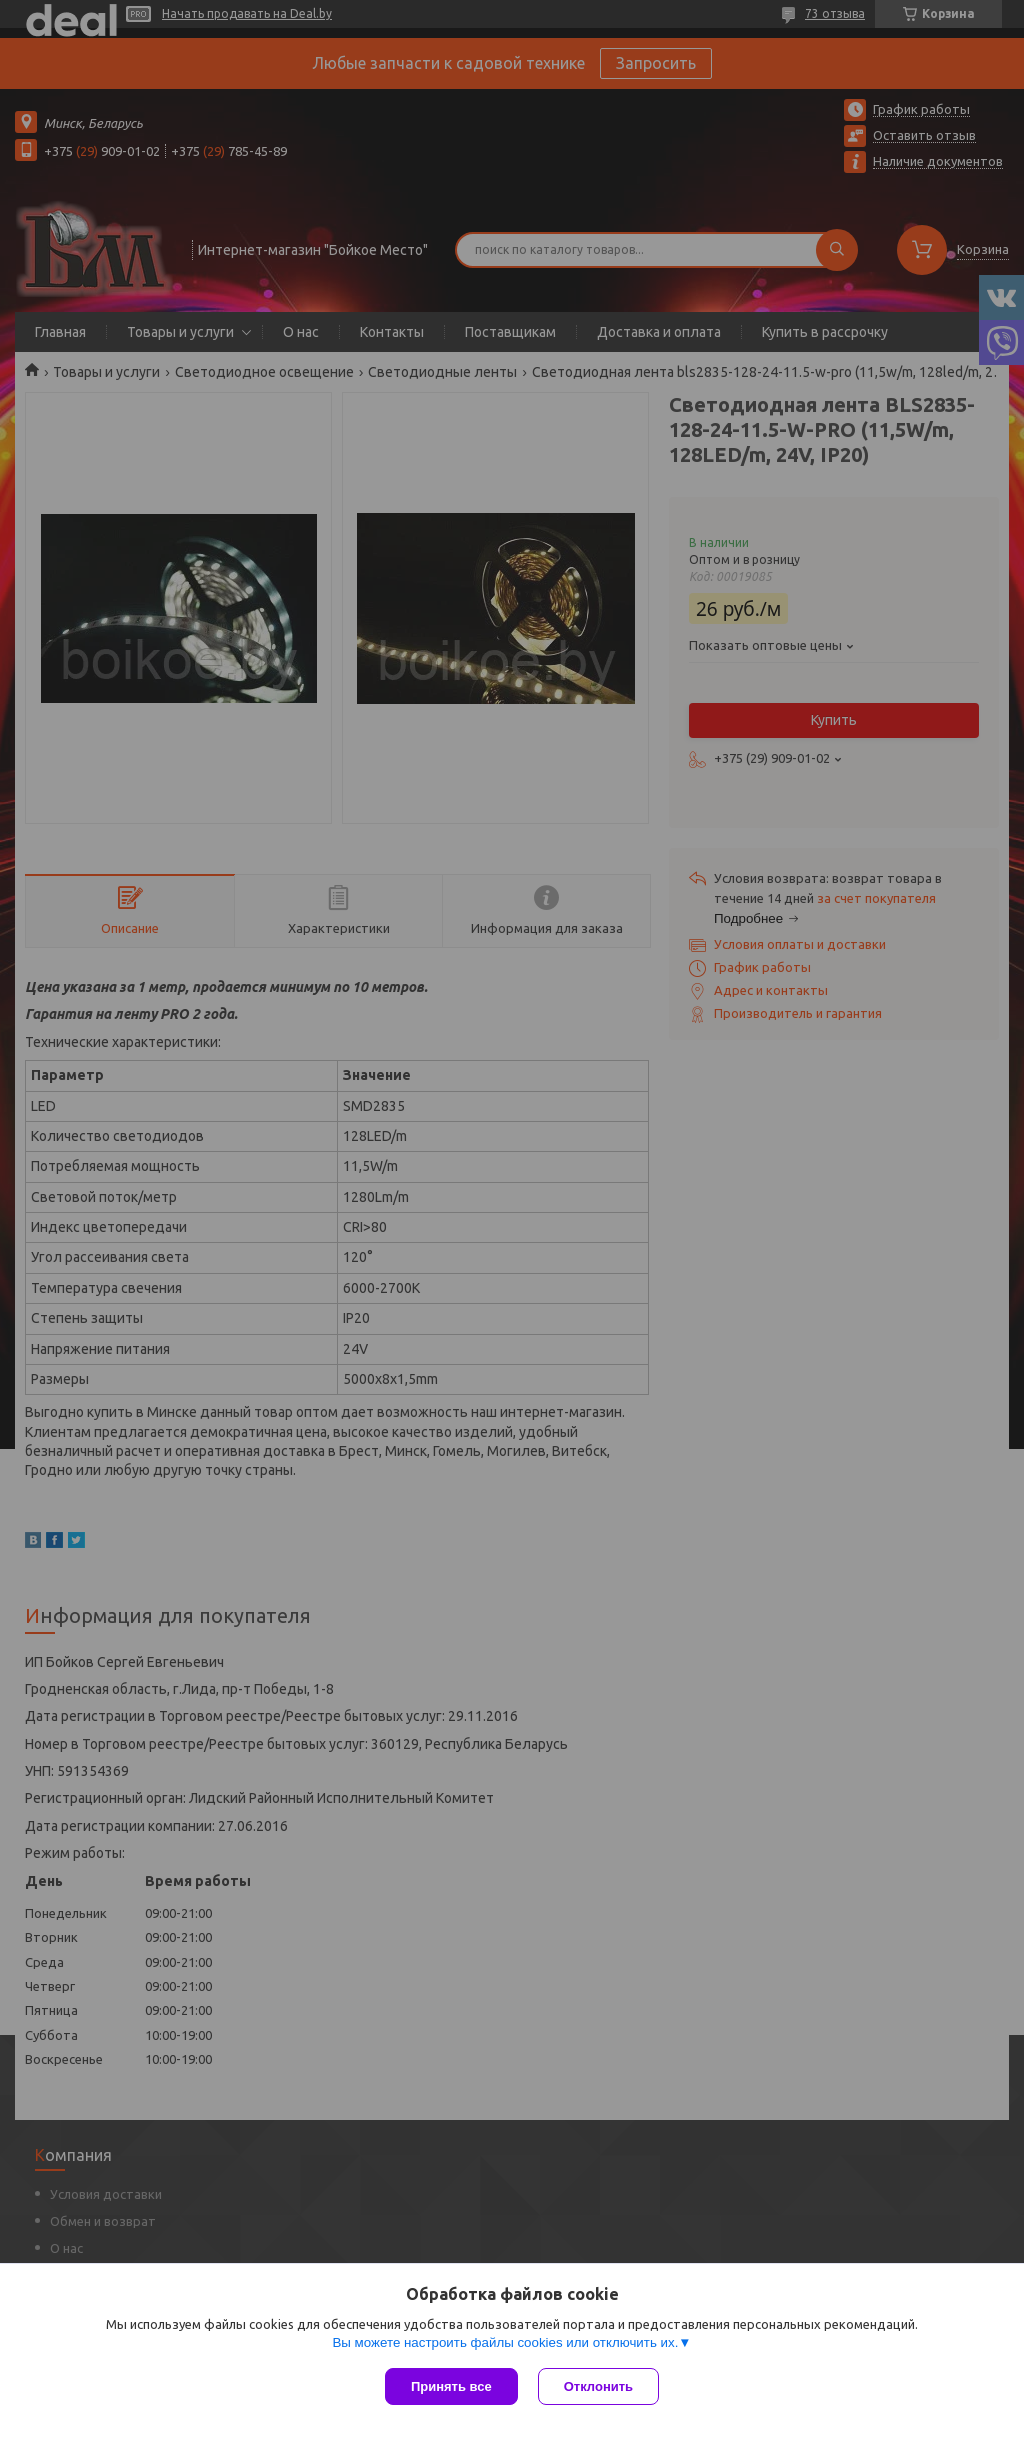 The height and width of the screenshot is (2441, 1024). Describe the element at coordinates (451, 2386) in the screenshot. I see `Принять все` at that location.